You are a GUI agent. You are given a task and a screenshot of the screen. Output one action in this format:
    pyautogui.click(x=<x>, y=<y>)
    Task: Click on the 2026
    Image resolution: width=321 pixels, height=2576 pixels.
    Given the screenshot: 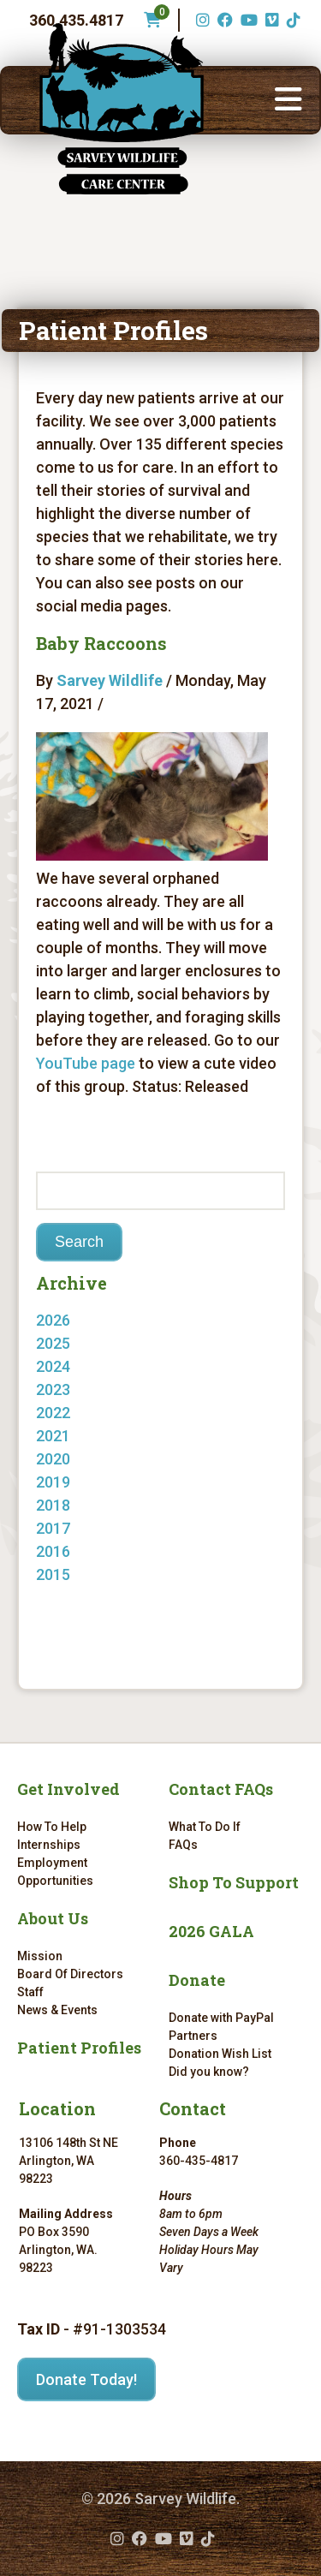 What is the action you would take?
    pyautogui.click(x=53, y=1320)
    